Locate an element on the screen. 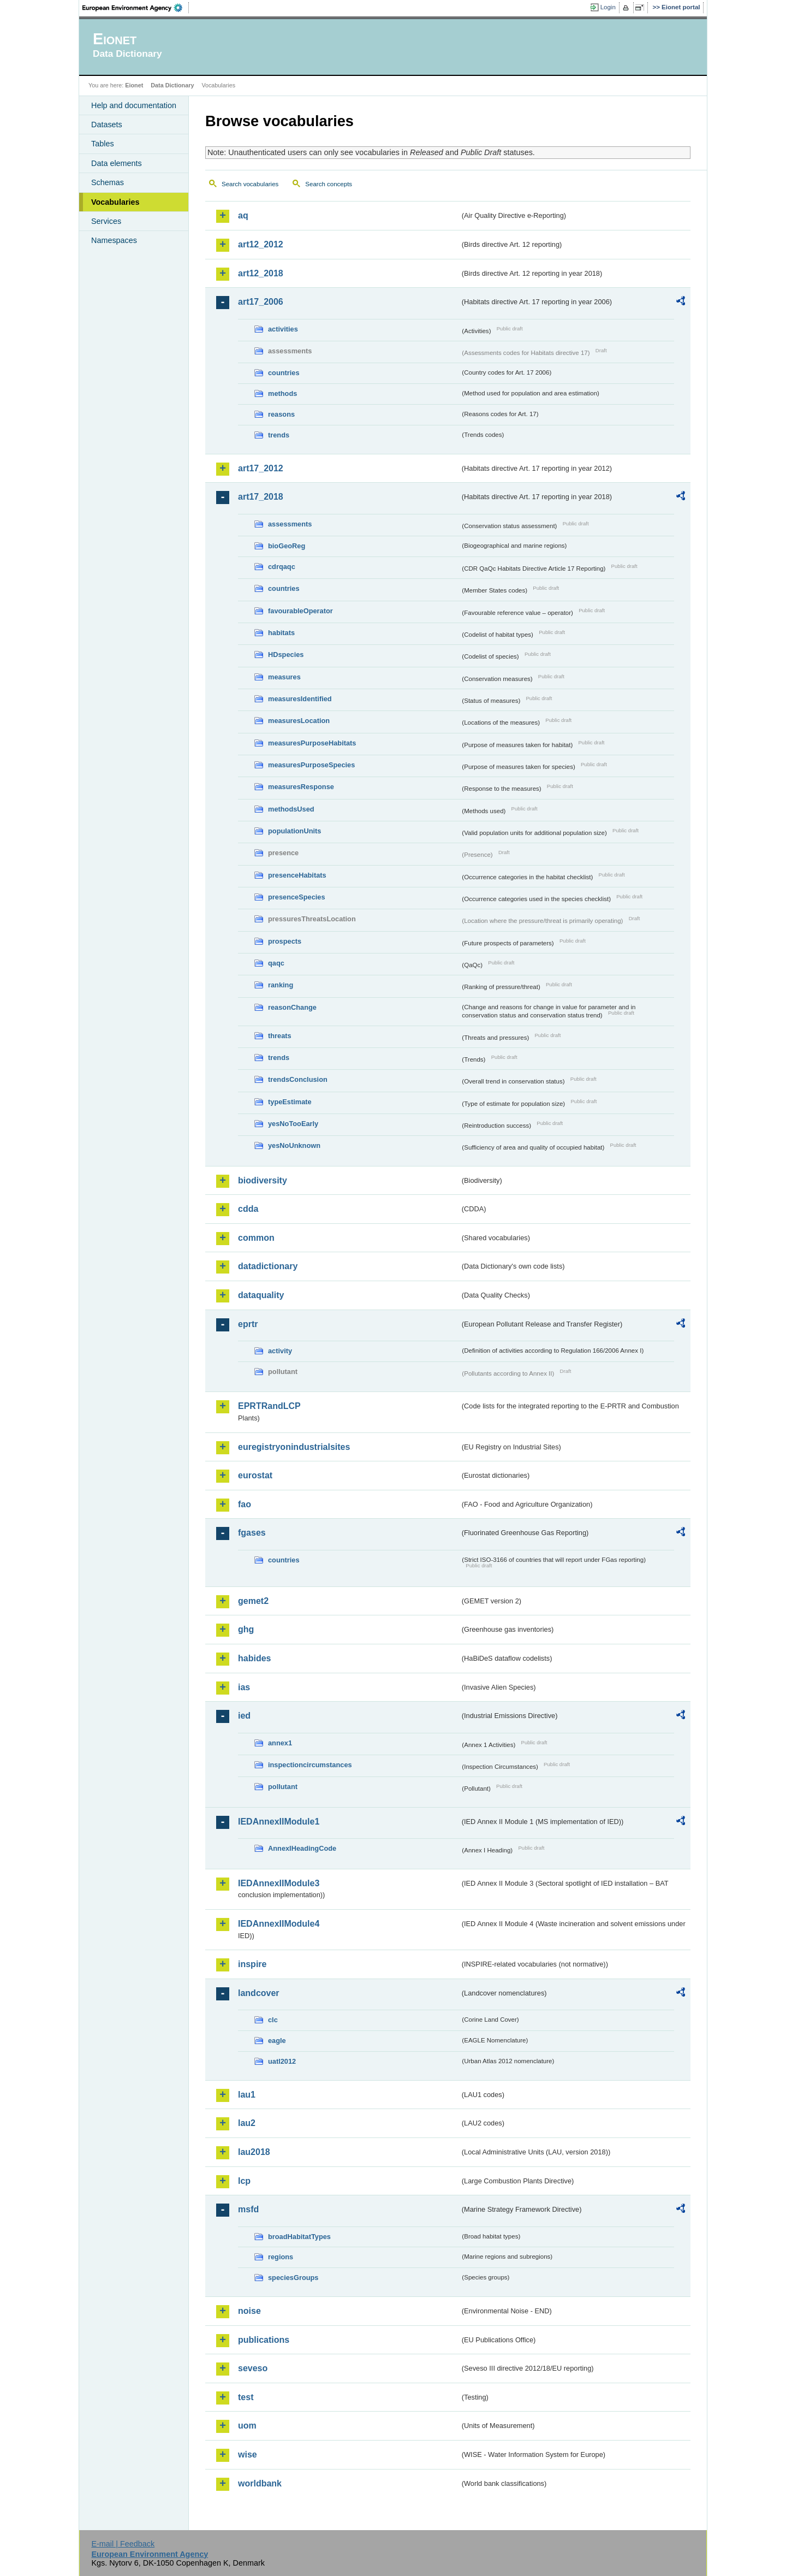 The image size is (786, 2576). clc is located at coordinates (273, 2020).